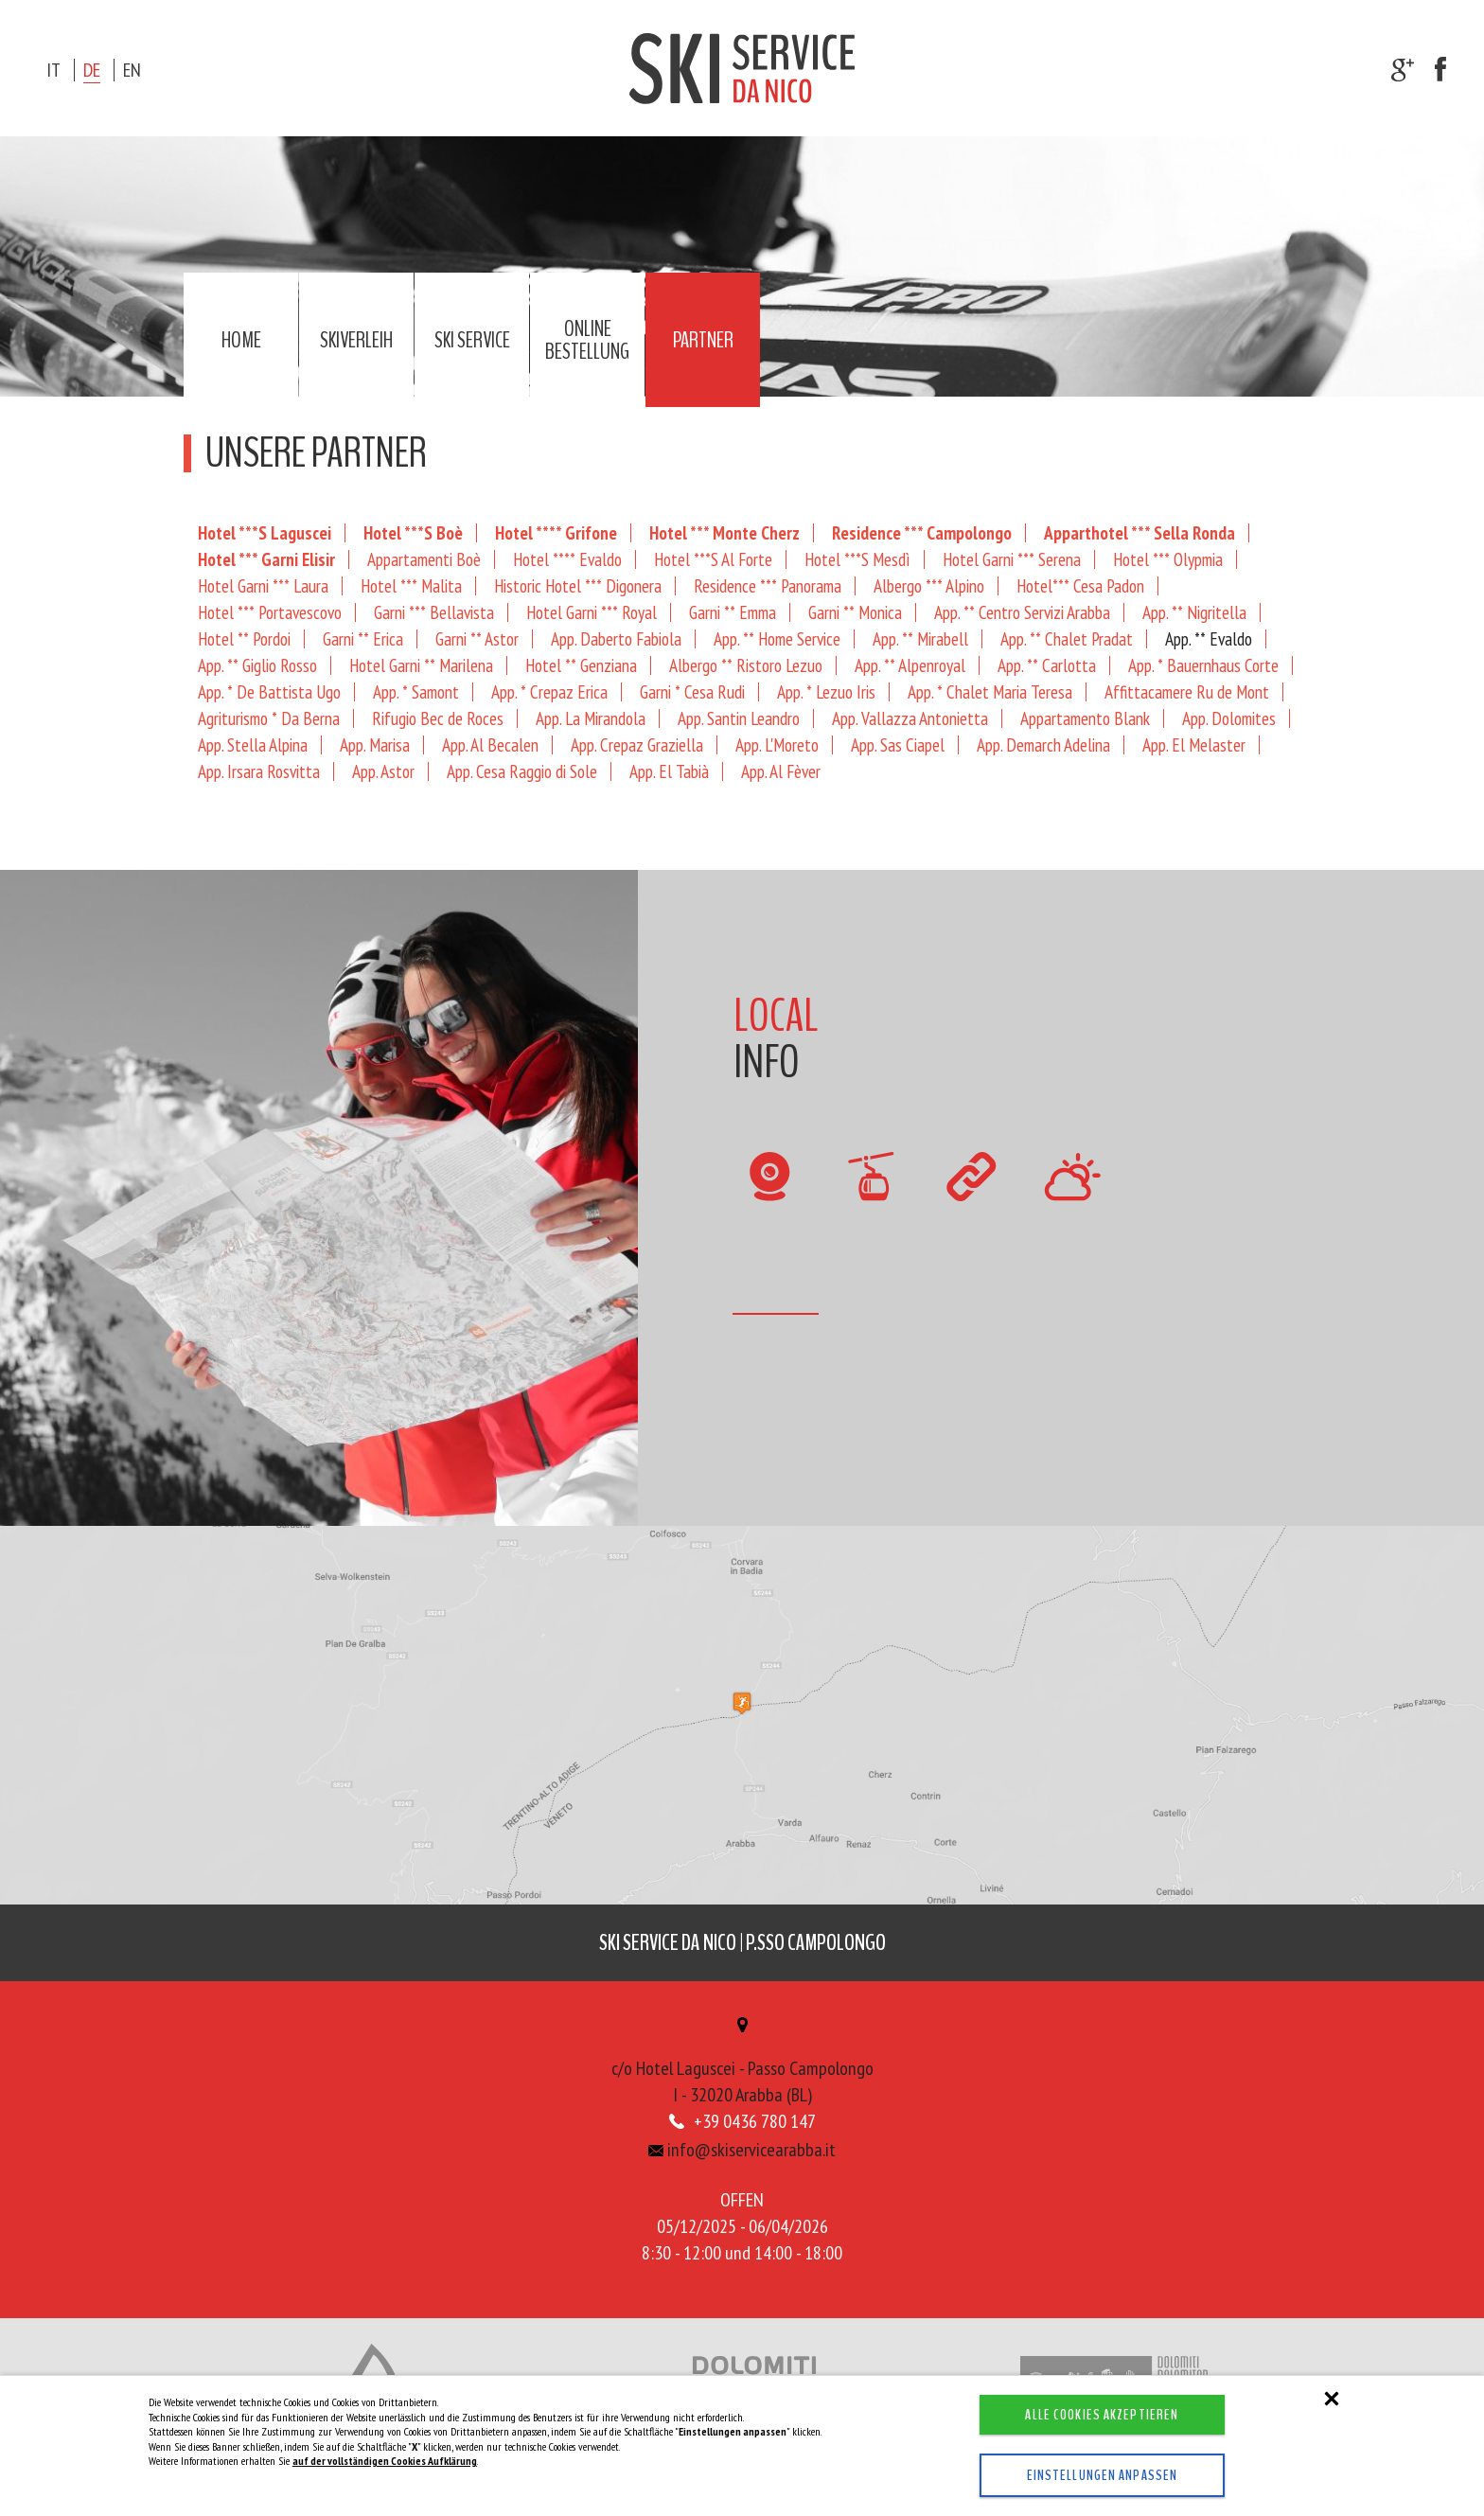  I want to click on App. * Chalet Maria Teresa, so click(990, 691).